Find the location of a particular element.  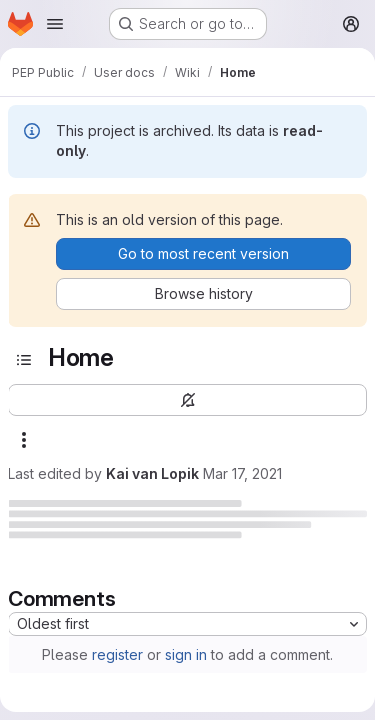

sign in is located at coordinates (186, 654).